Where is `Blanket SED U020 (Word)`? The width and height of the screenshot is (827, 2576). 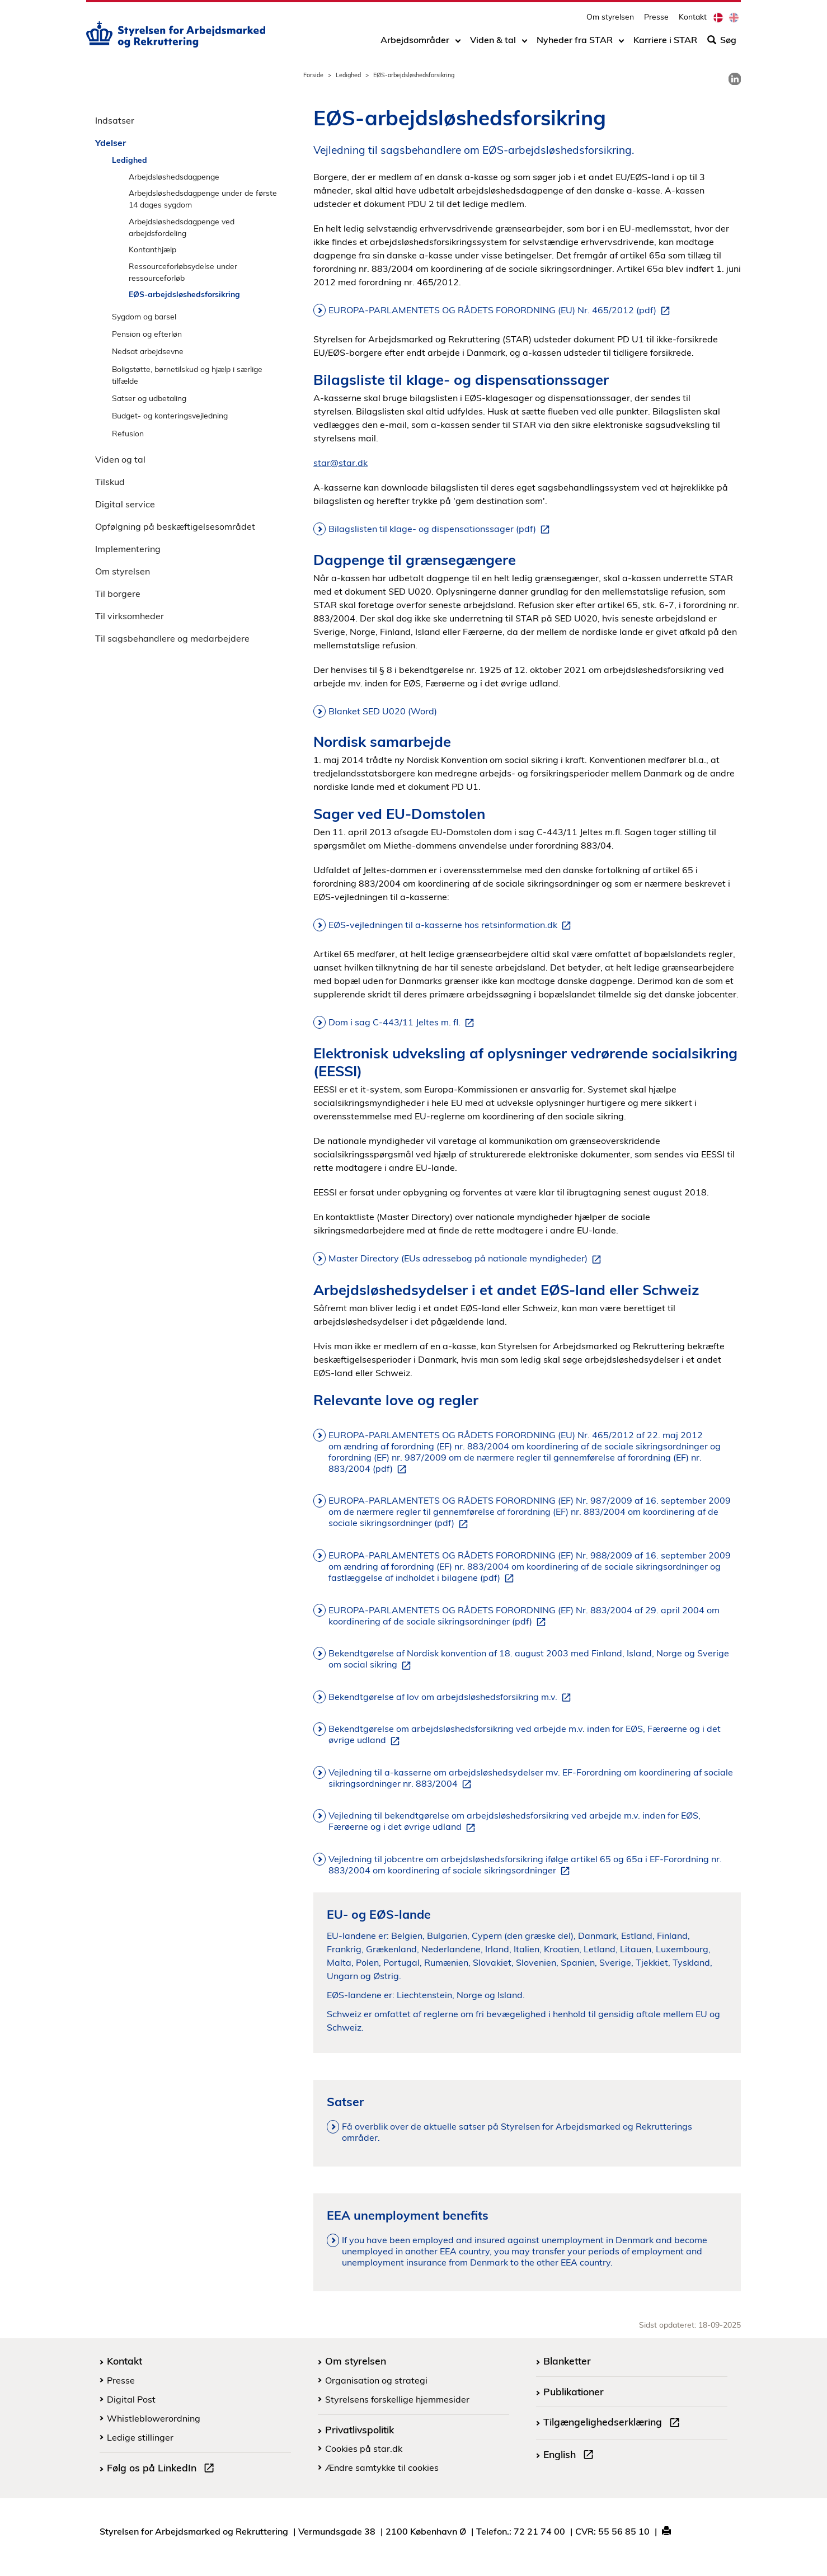
Blanket SED U020 (Word) is located at coordinates (382, 711).